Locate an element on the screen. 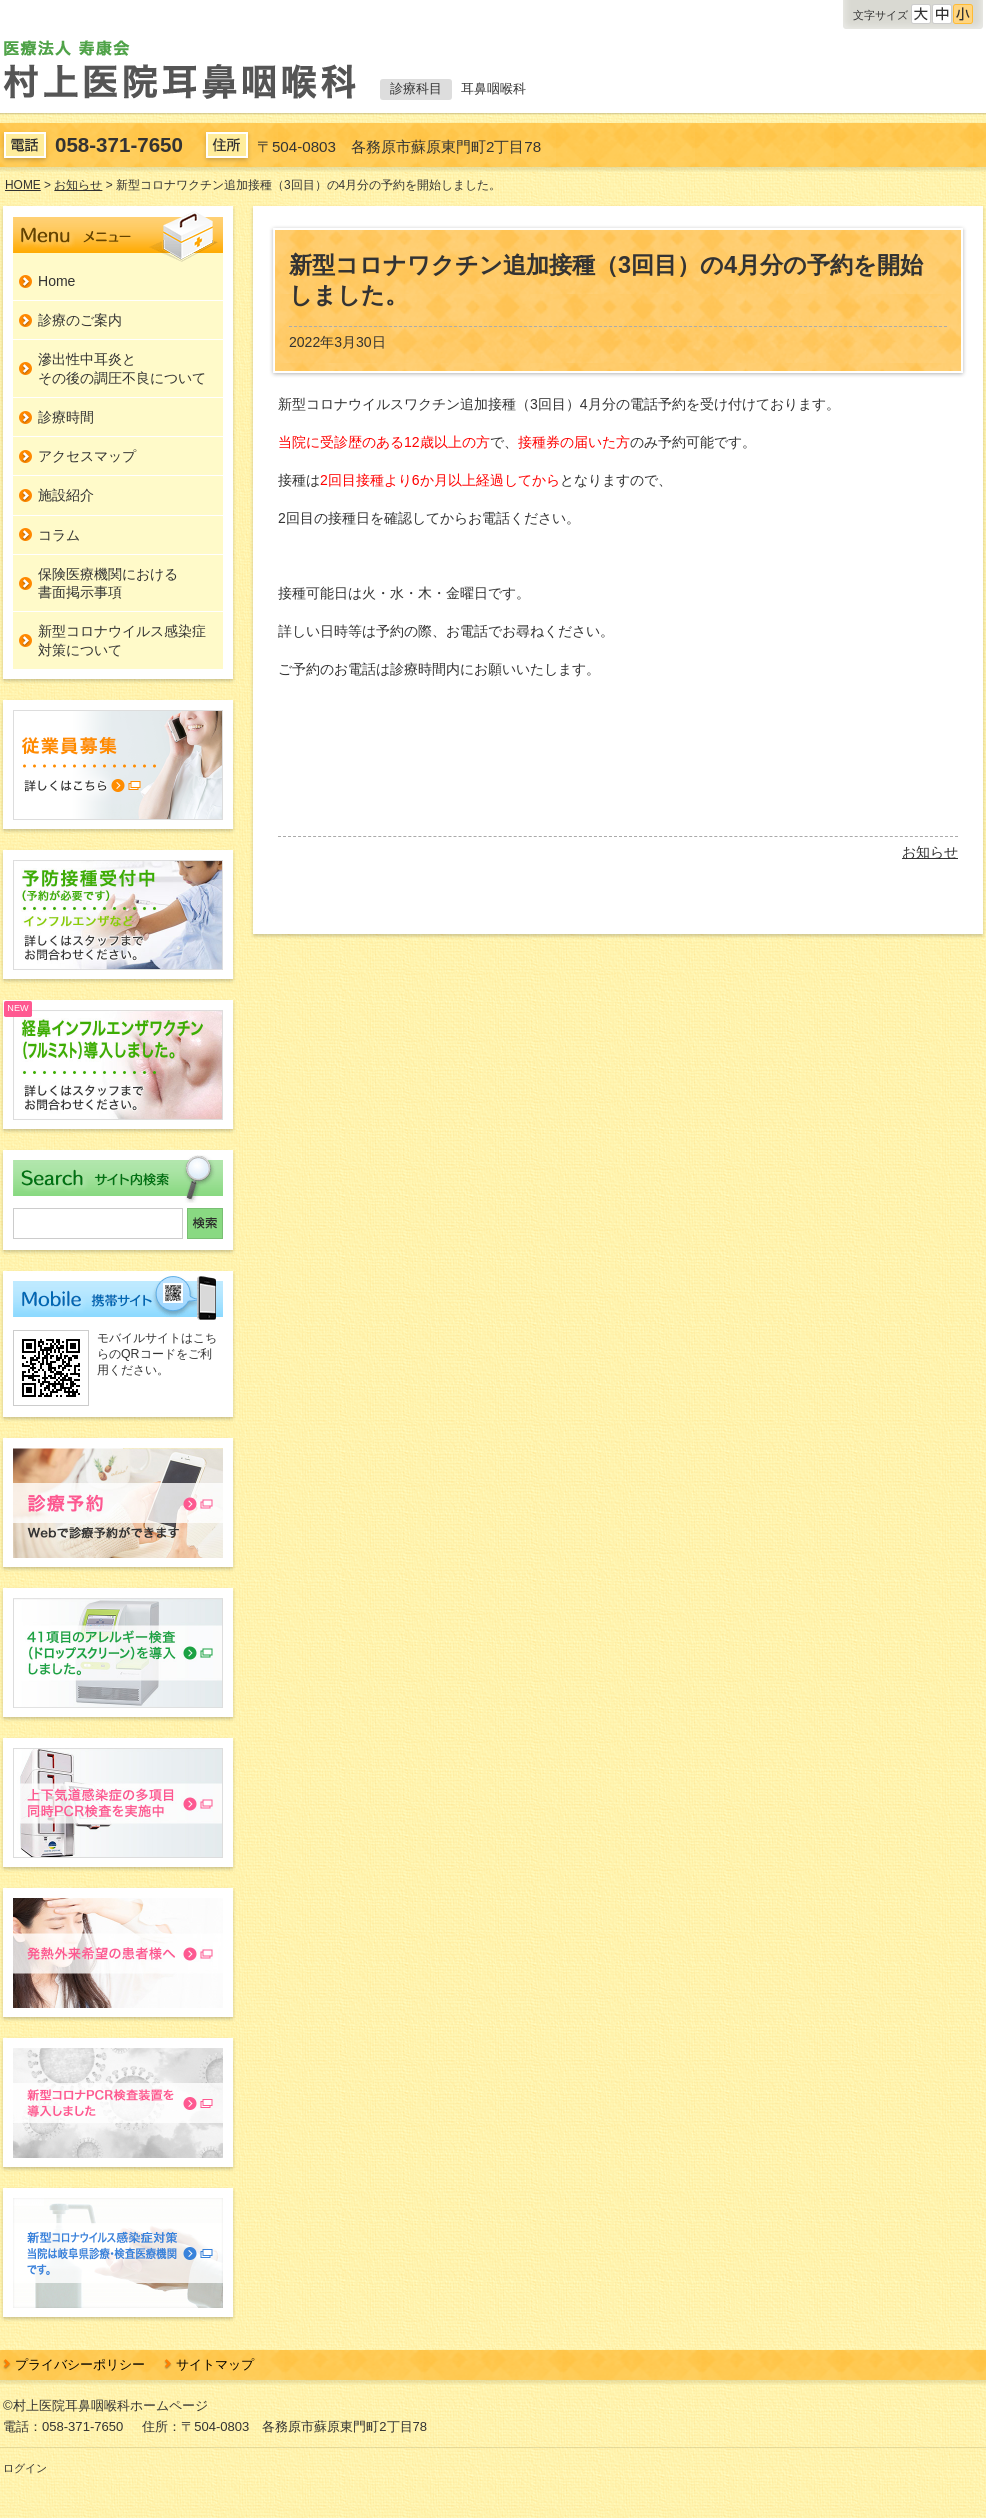  診療時間 is located at coordinates (66, 417).